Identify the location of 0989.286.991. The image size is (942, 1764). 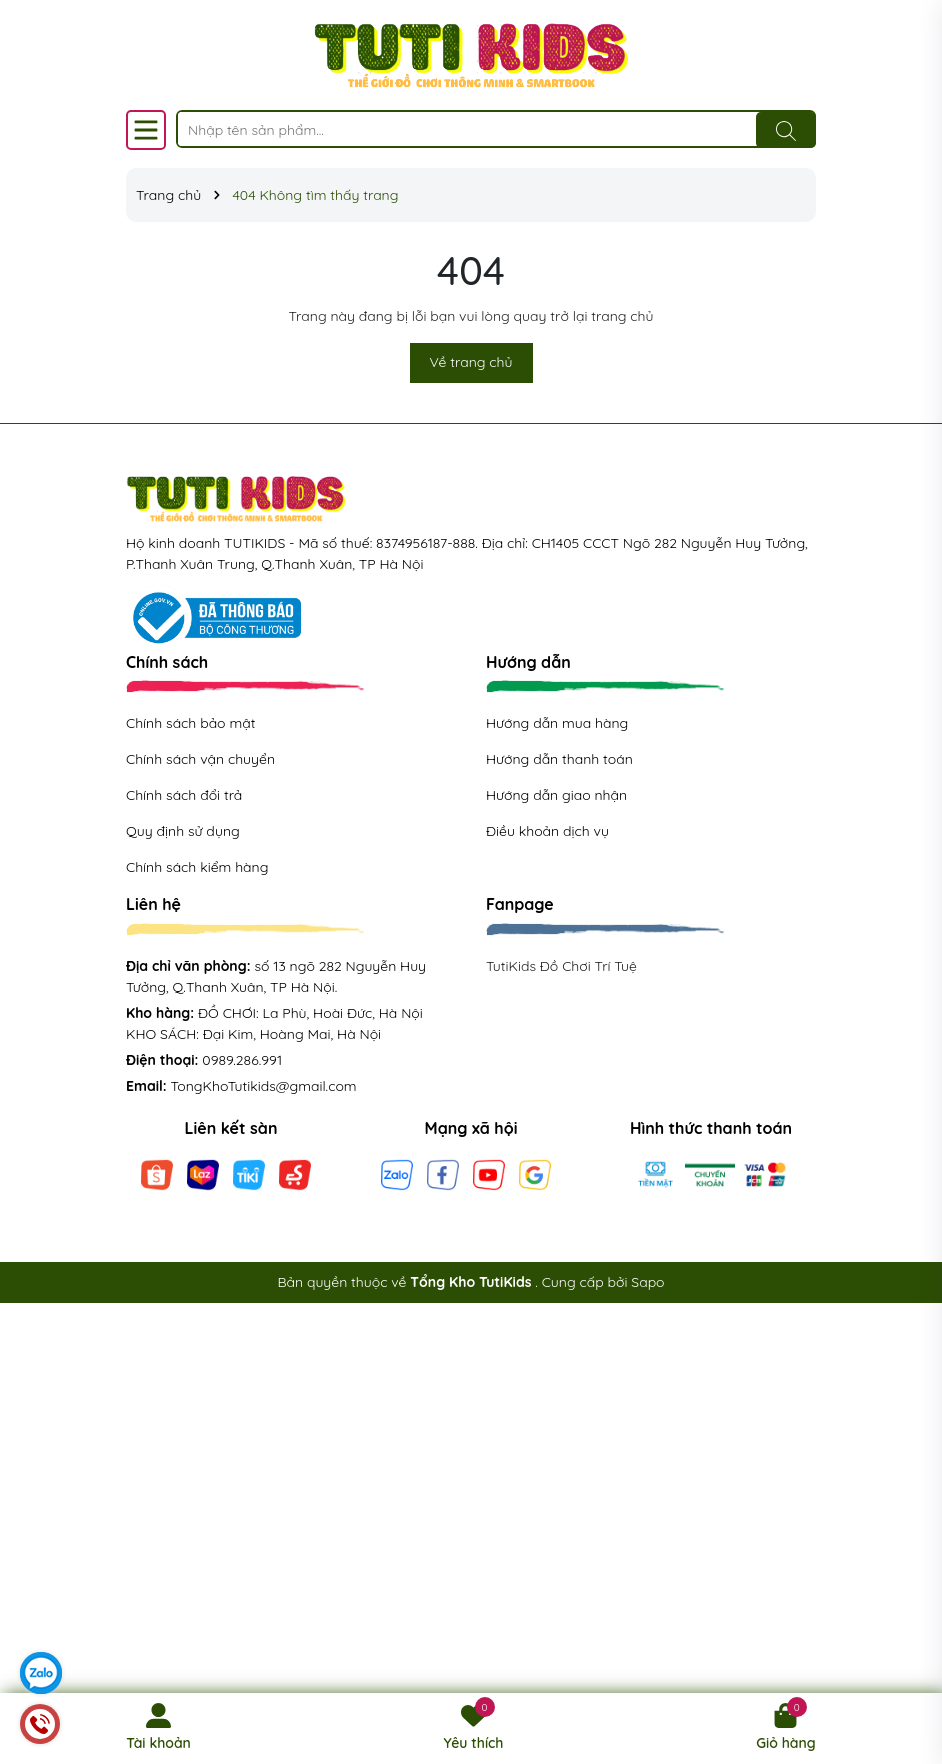
(242, 1060).